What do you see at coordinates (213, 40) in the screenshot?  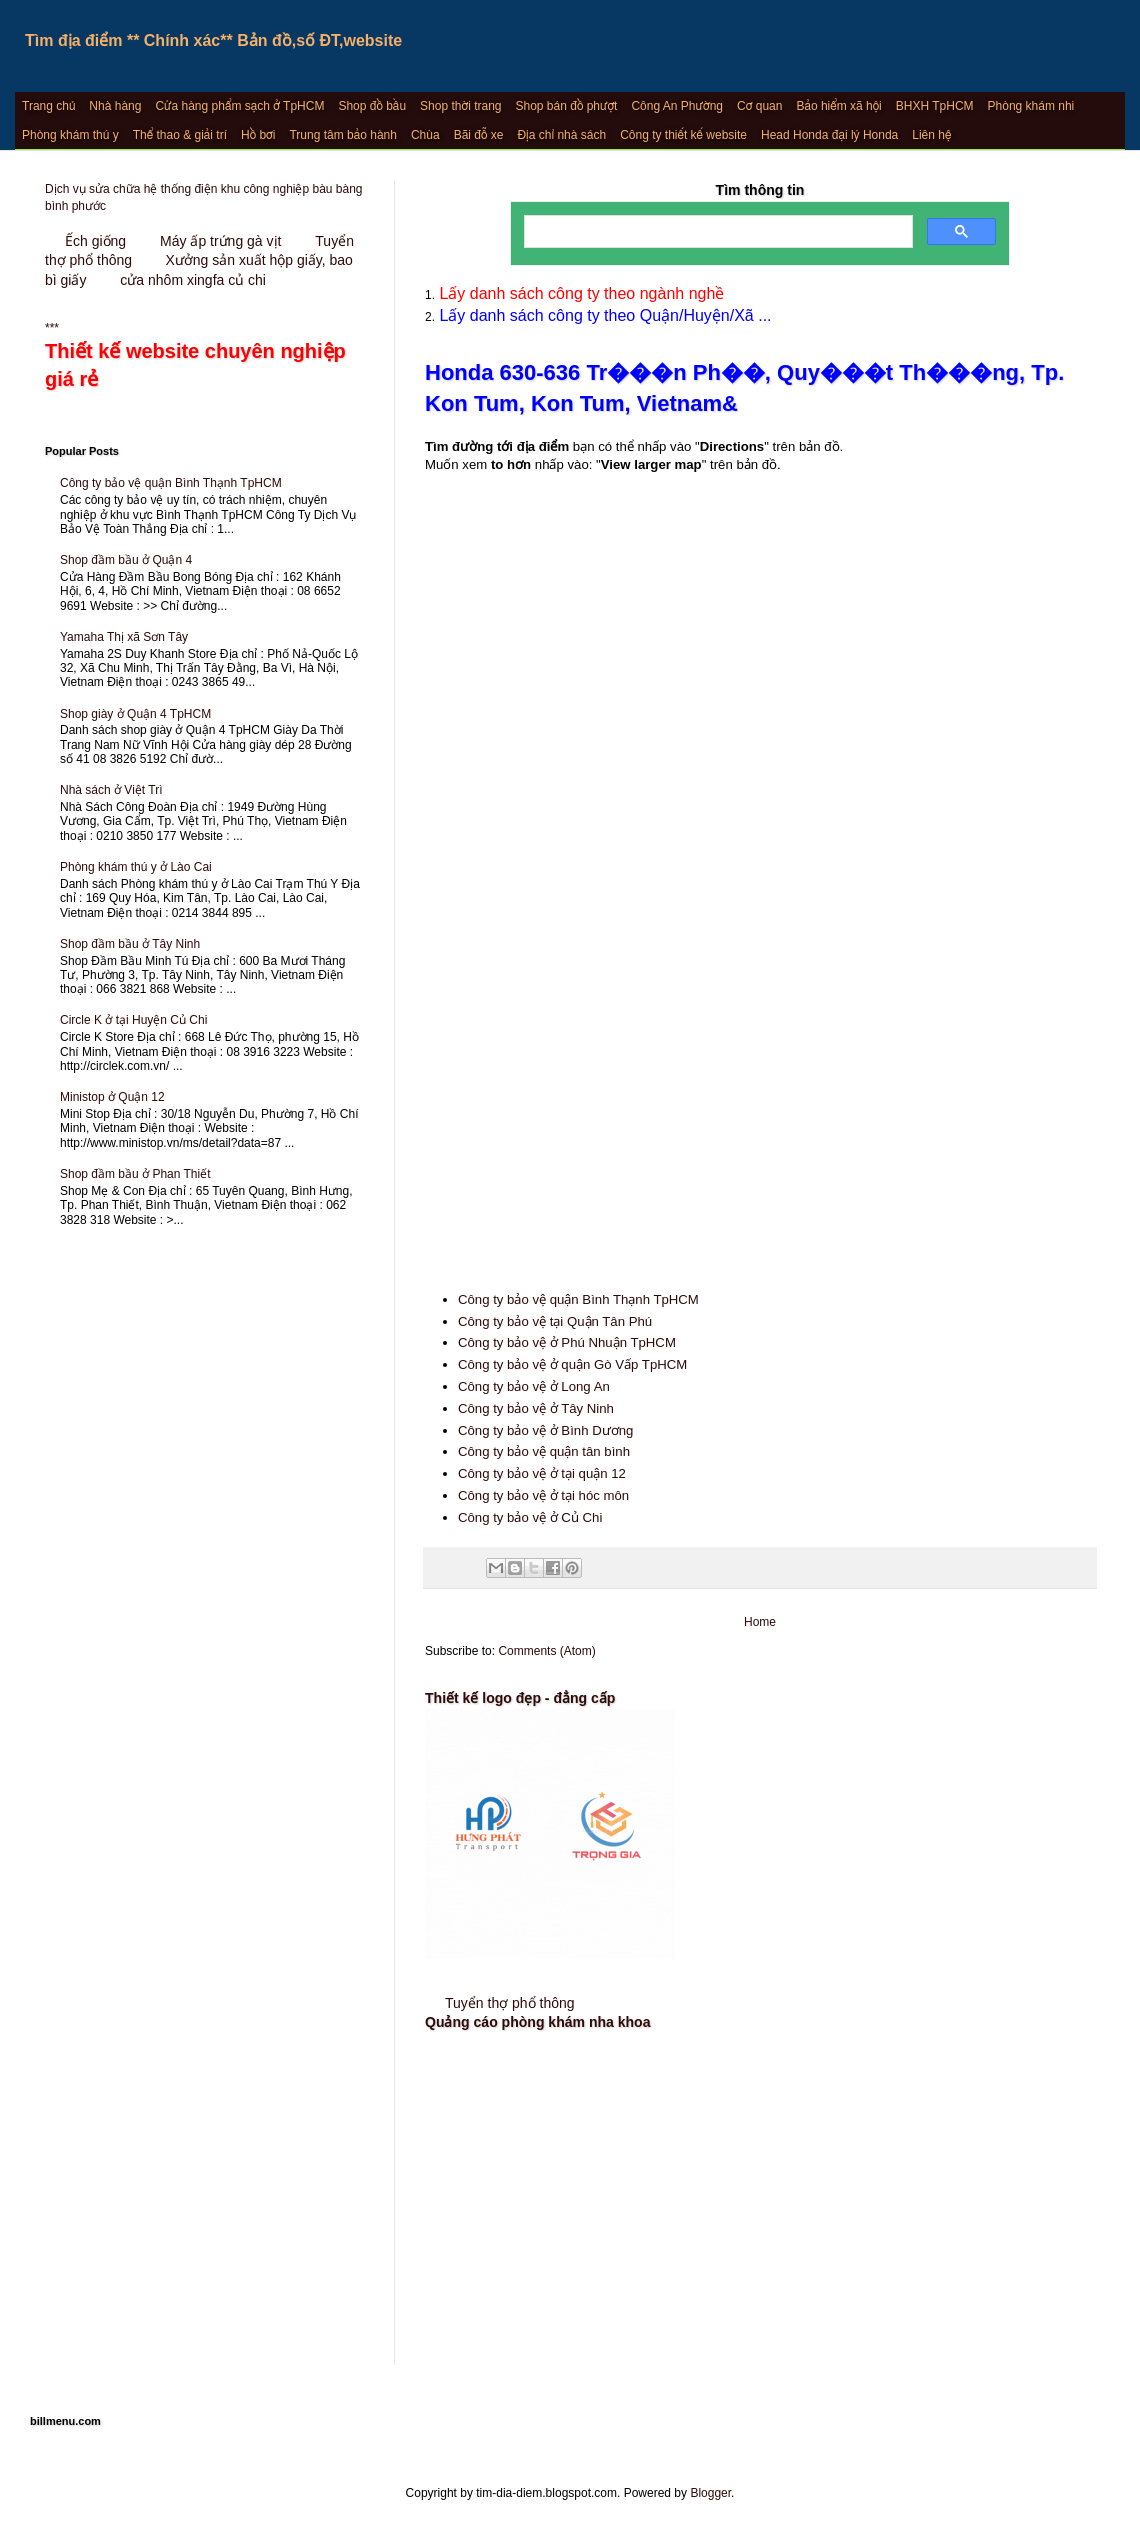 I see `Tìm địa điểm ** Chính xác** Bản đồ,số ĐT,website` at bounding box center [213, 40].